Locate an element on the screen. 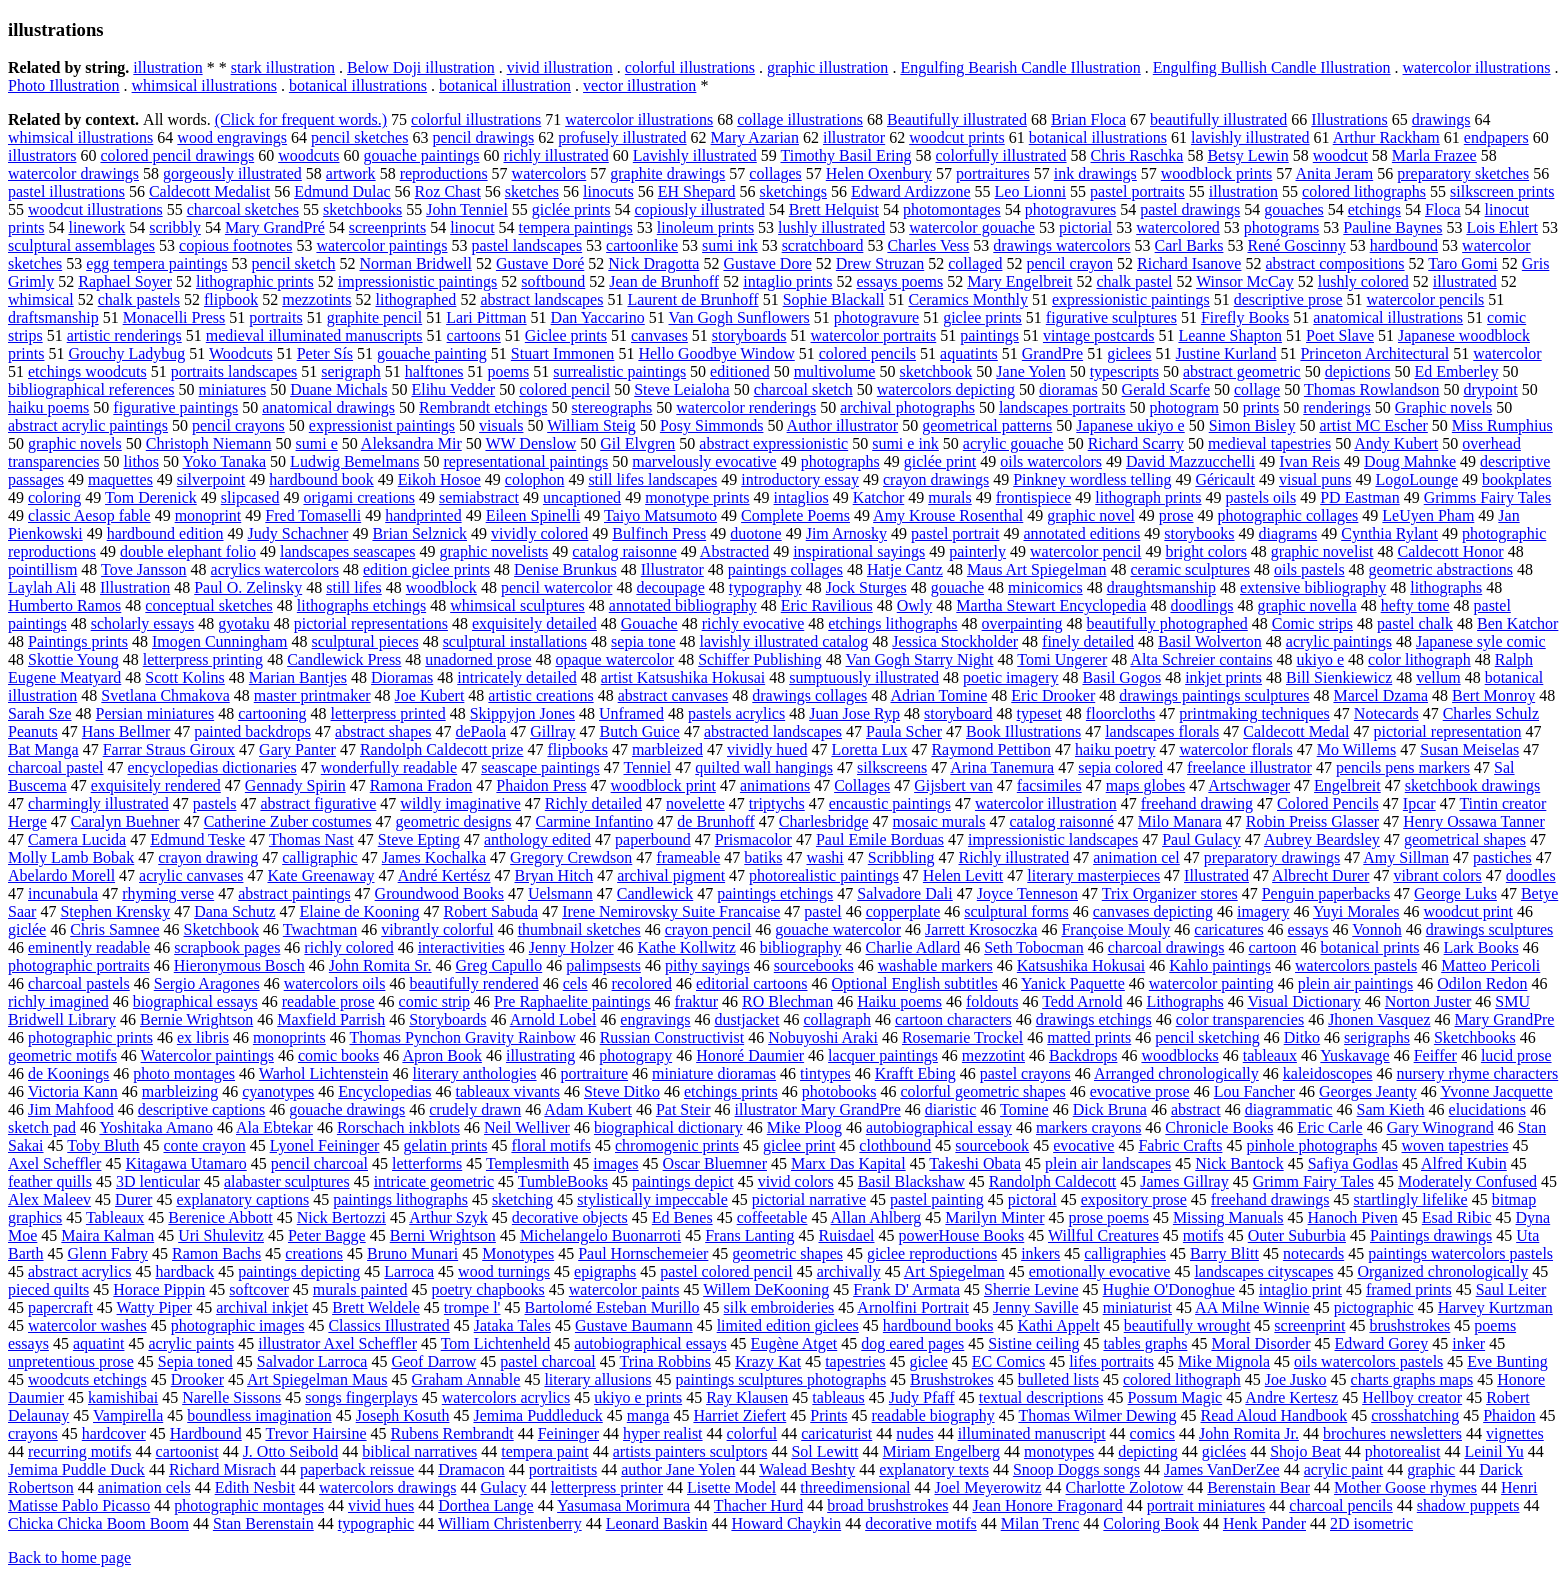 The image size is (1568, 1583). annotated editions is located at coordinates (1081, 533).